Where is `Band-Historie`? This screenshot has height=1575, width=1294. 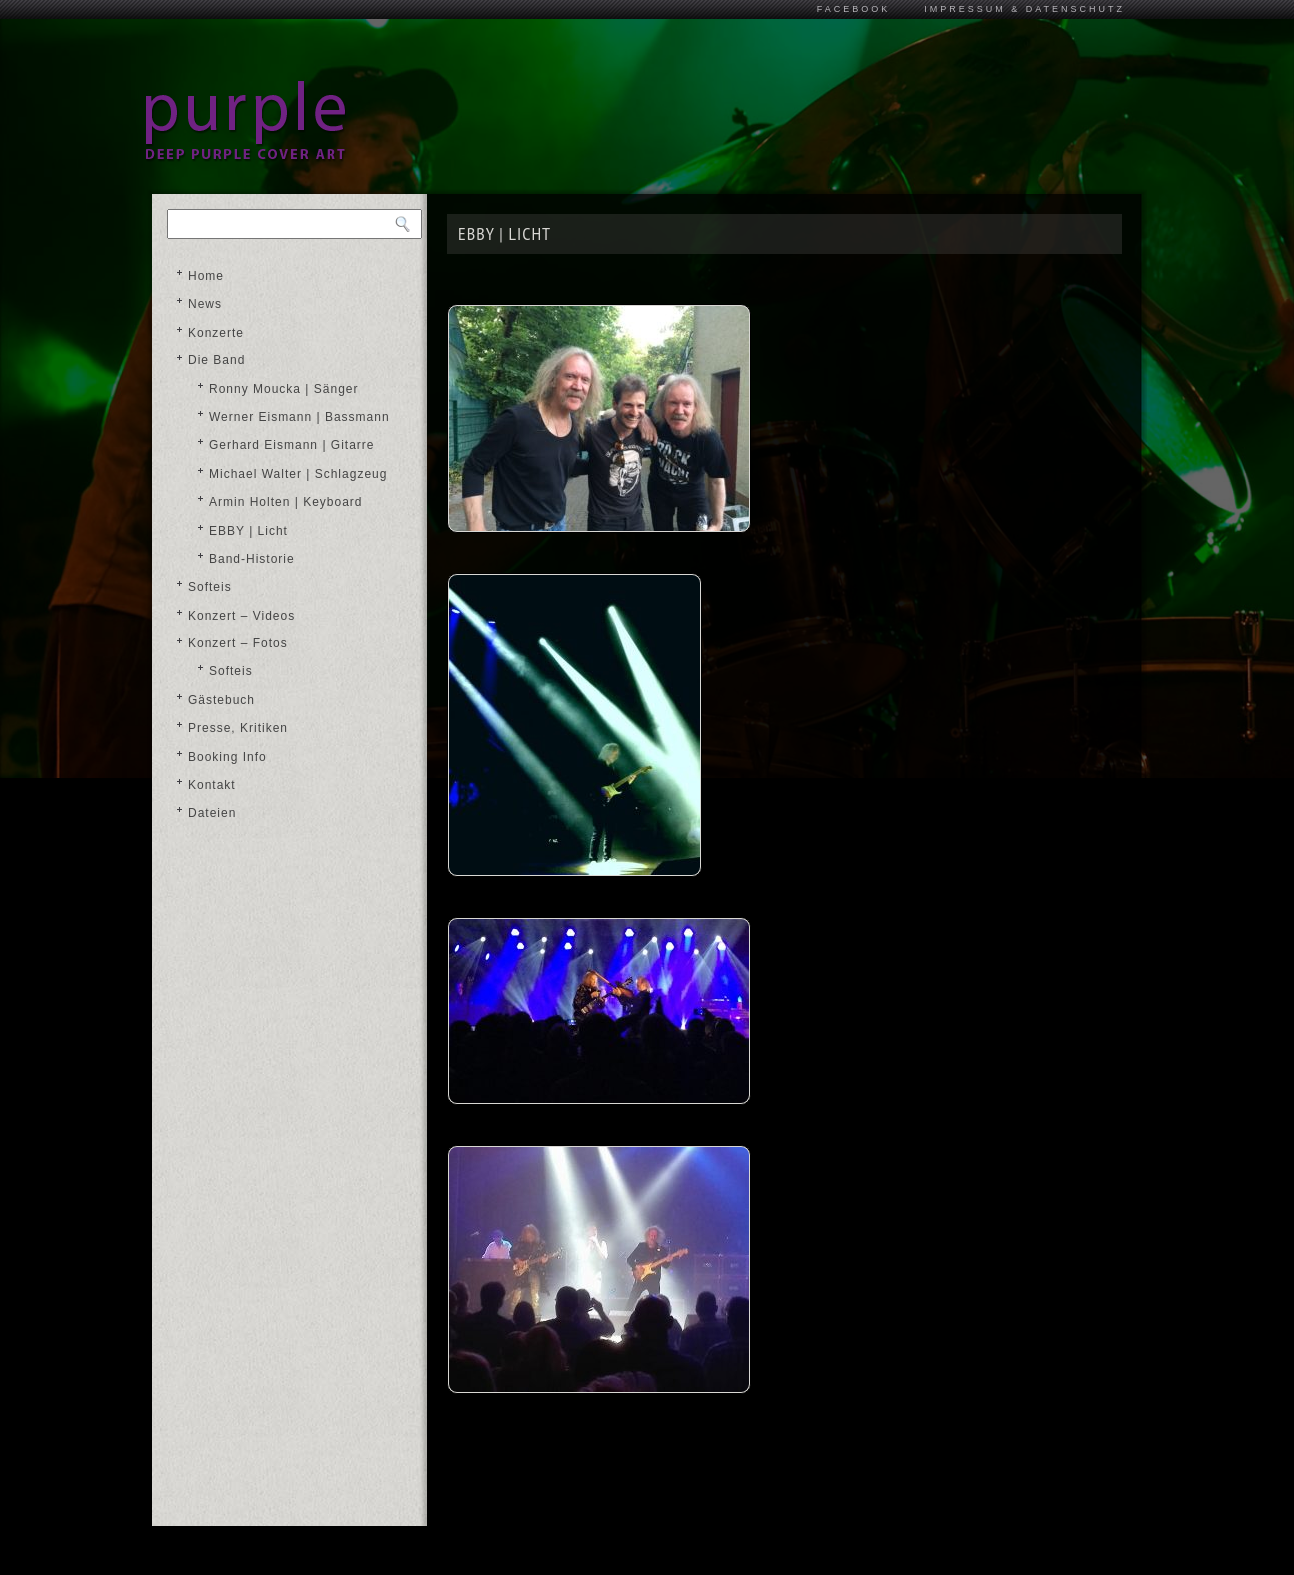 Band-Historie is located at coordinates (252, 559).